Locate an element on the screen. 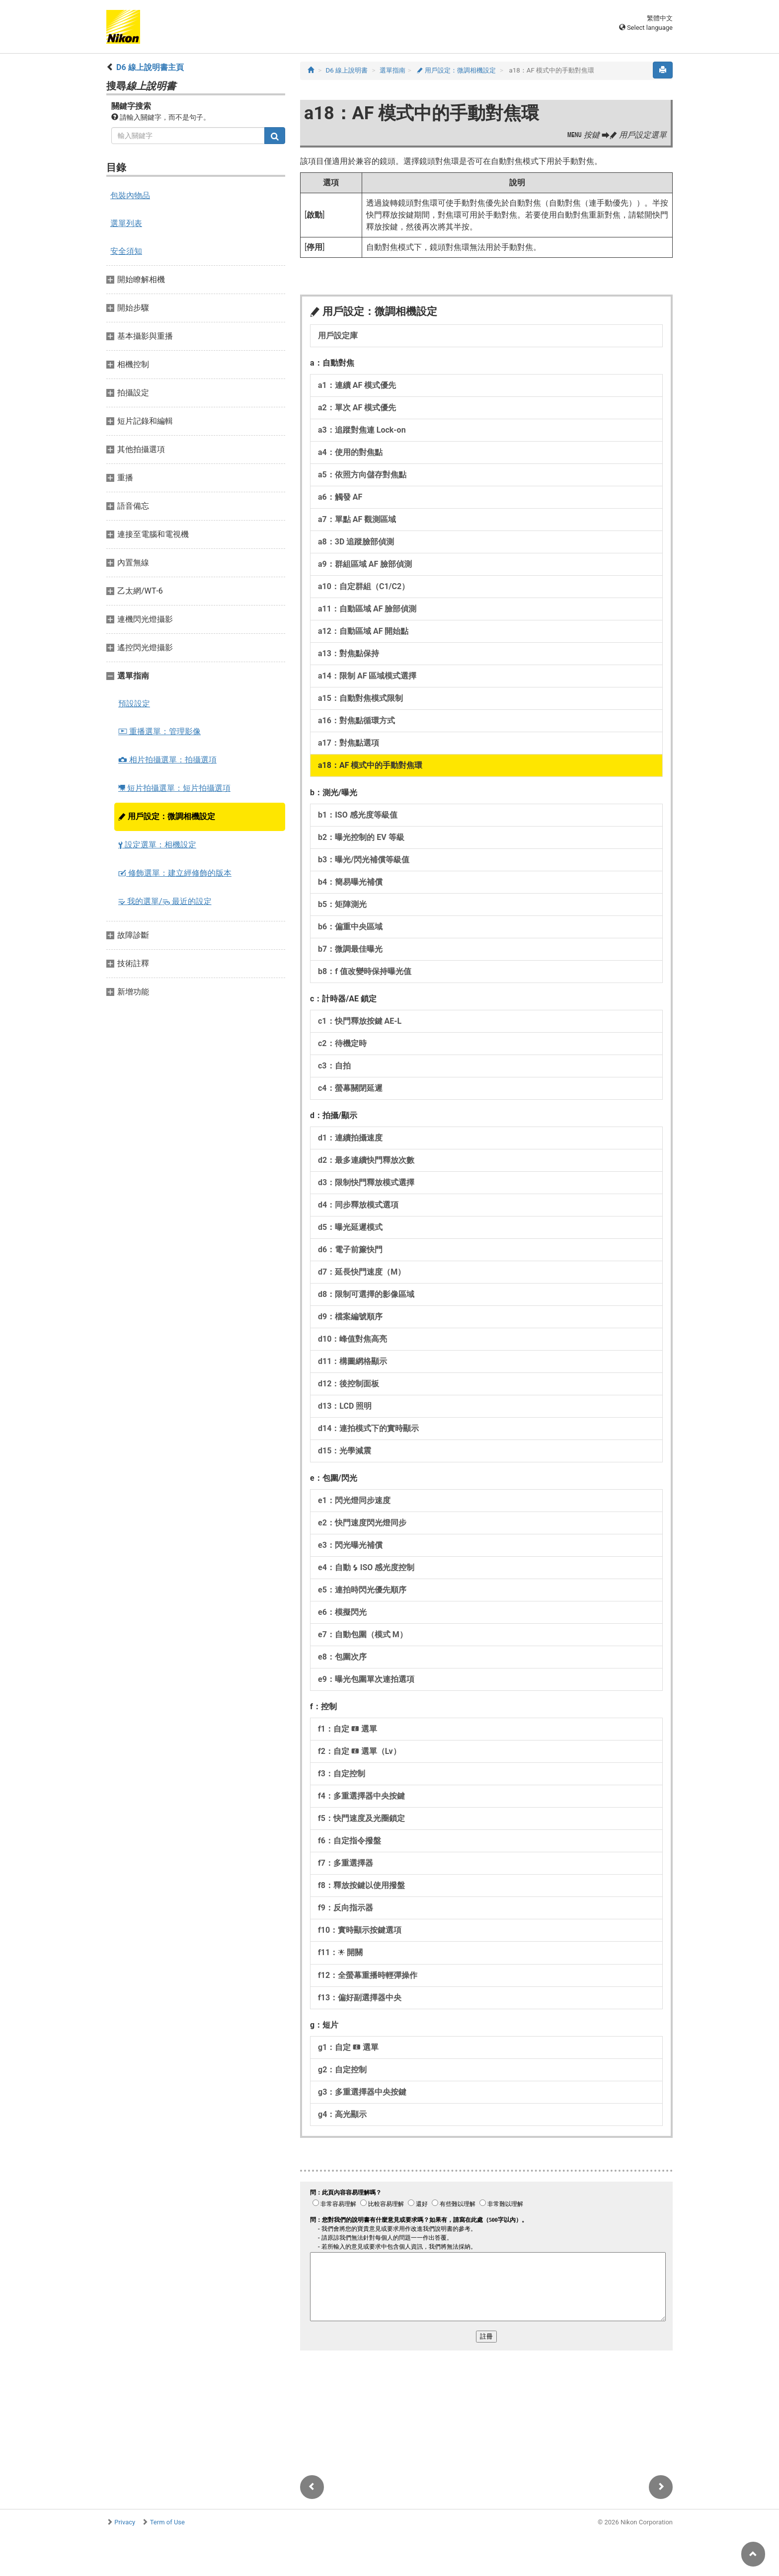 This screenshot has width=779, height=2576. e3：閃光曝光補償 is located at coordinates (350, 1545).